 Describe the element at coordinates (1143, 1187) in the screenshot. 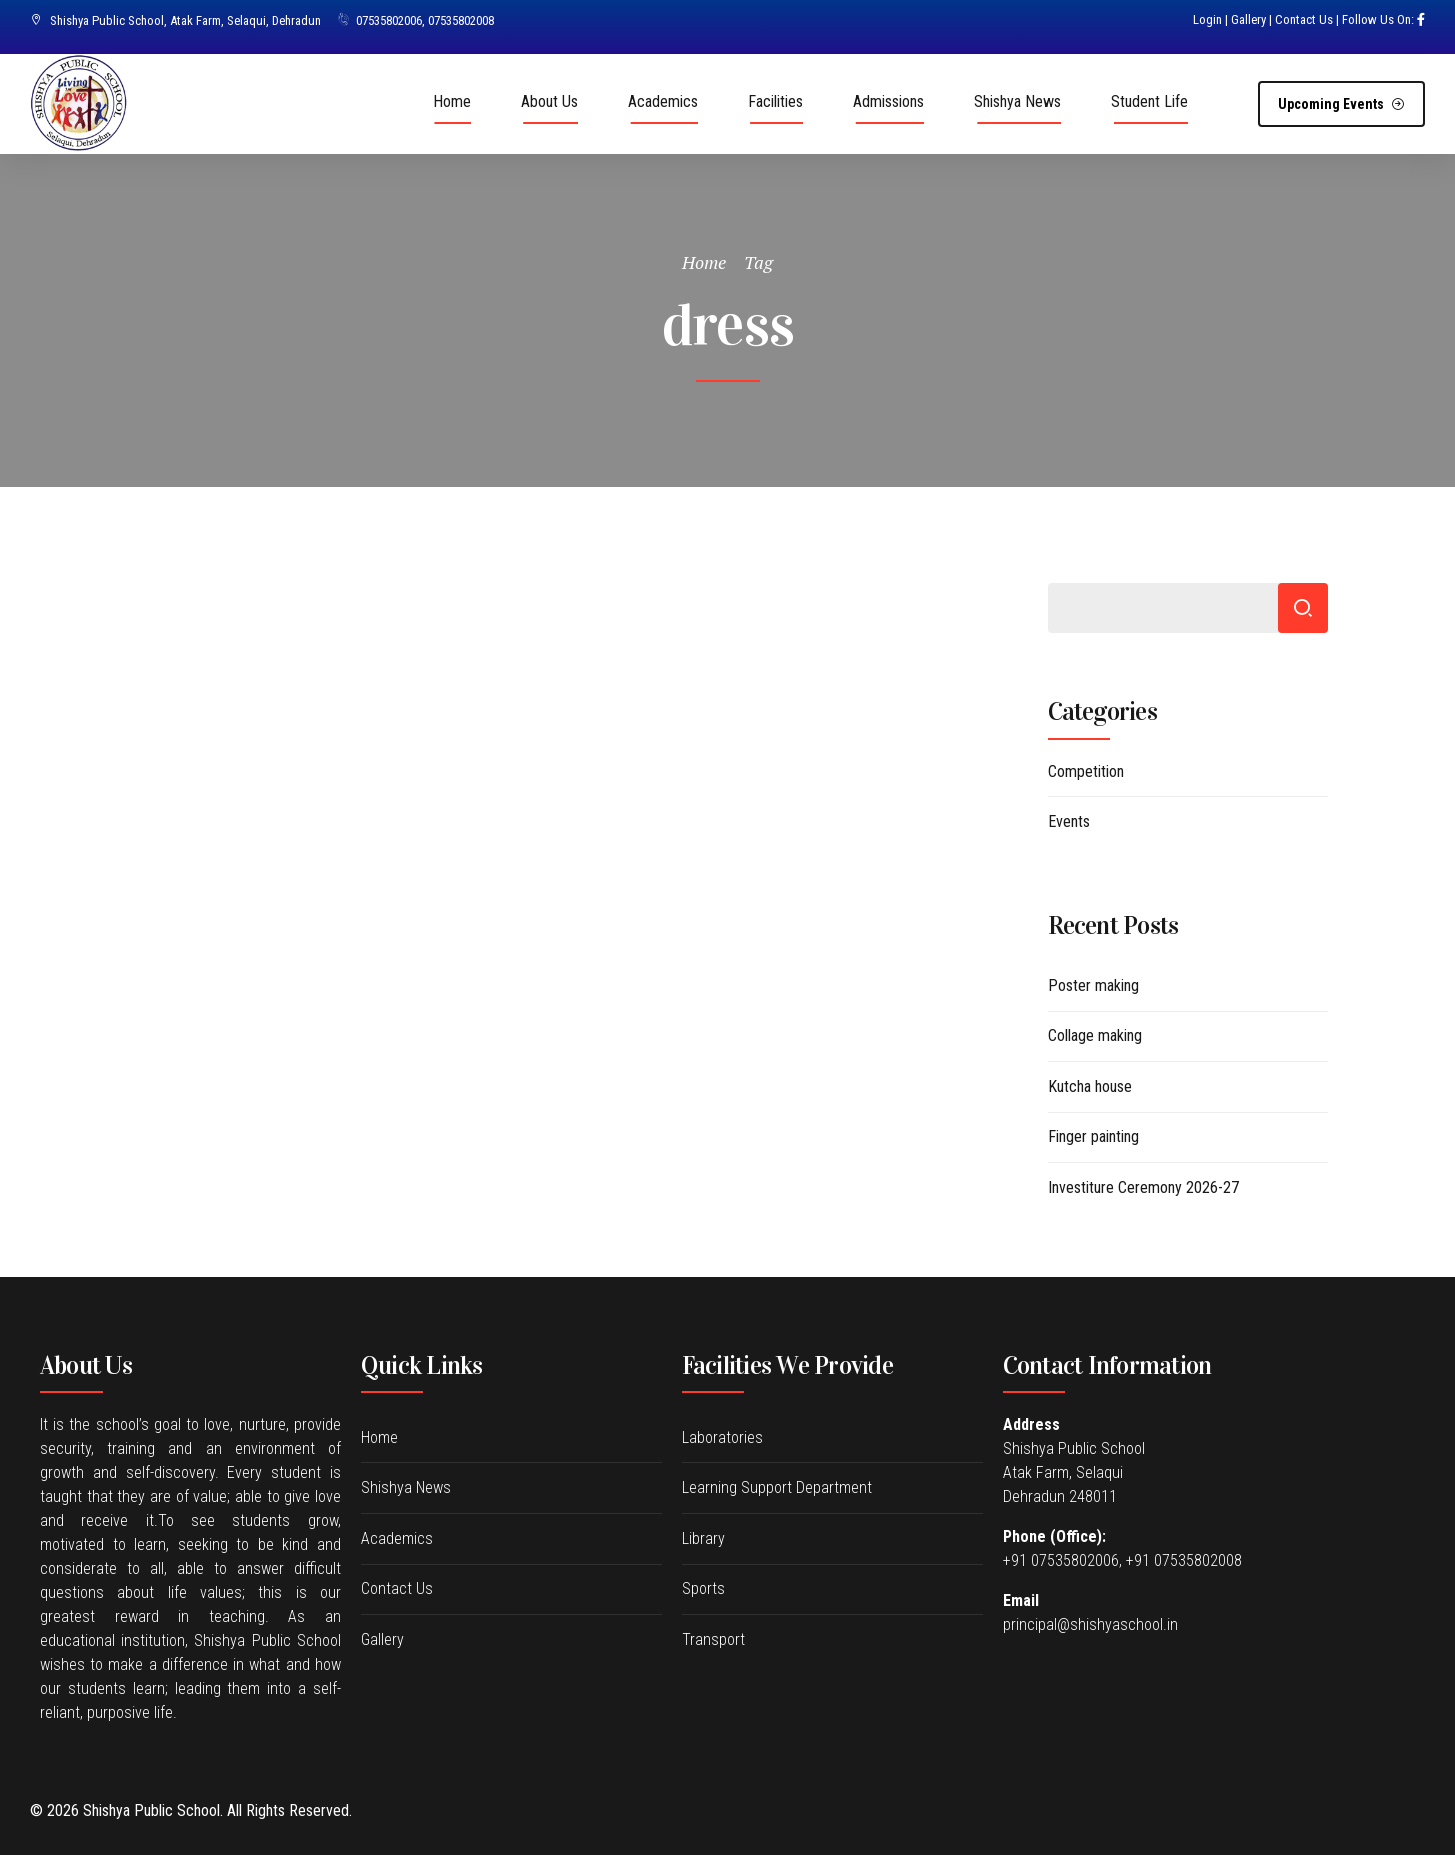

I see `Investiture Ceremony 2026-27` at that location.